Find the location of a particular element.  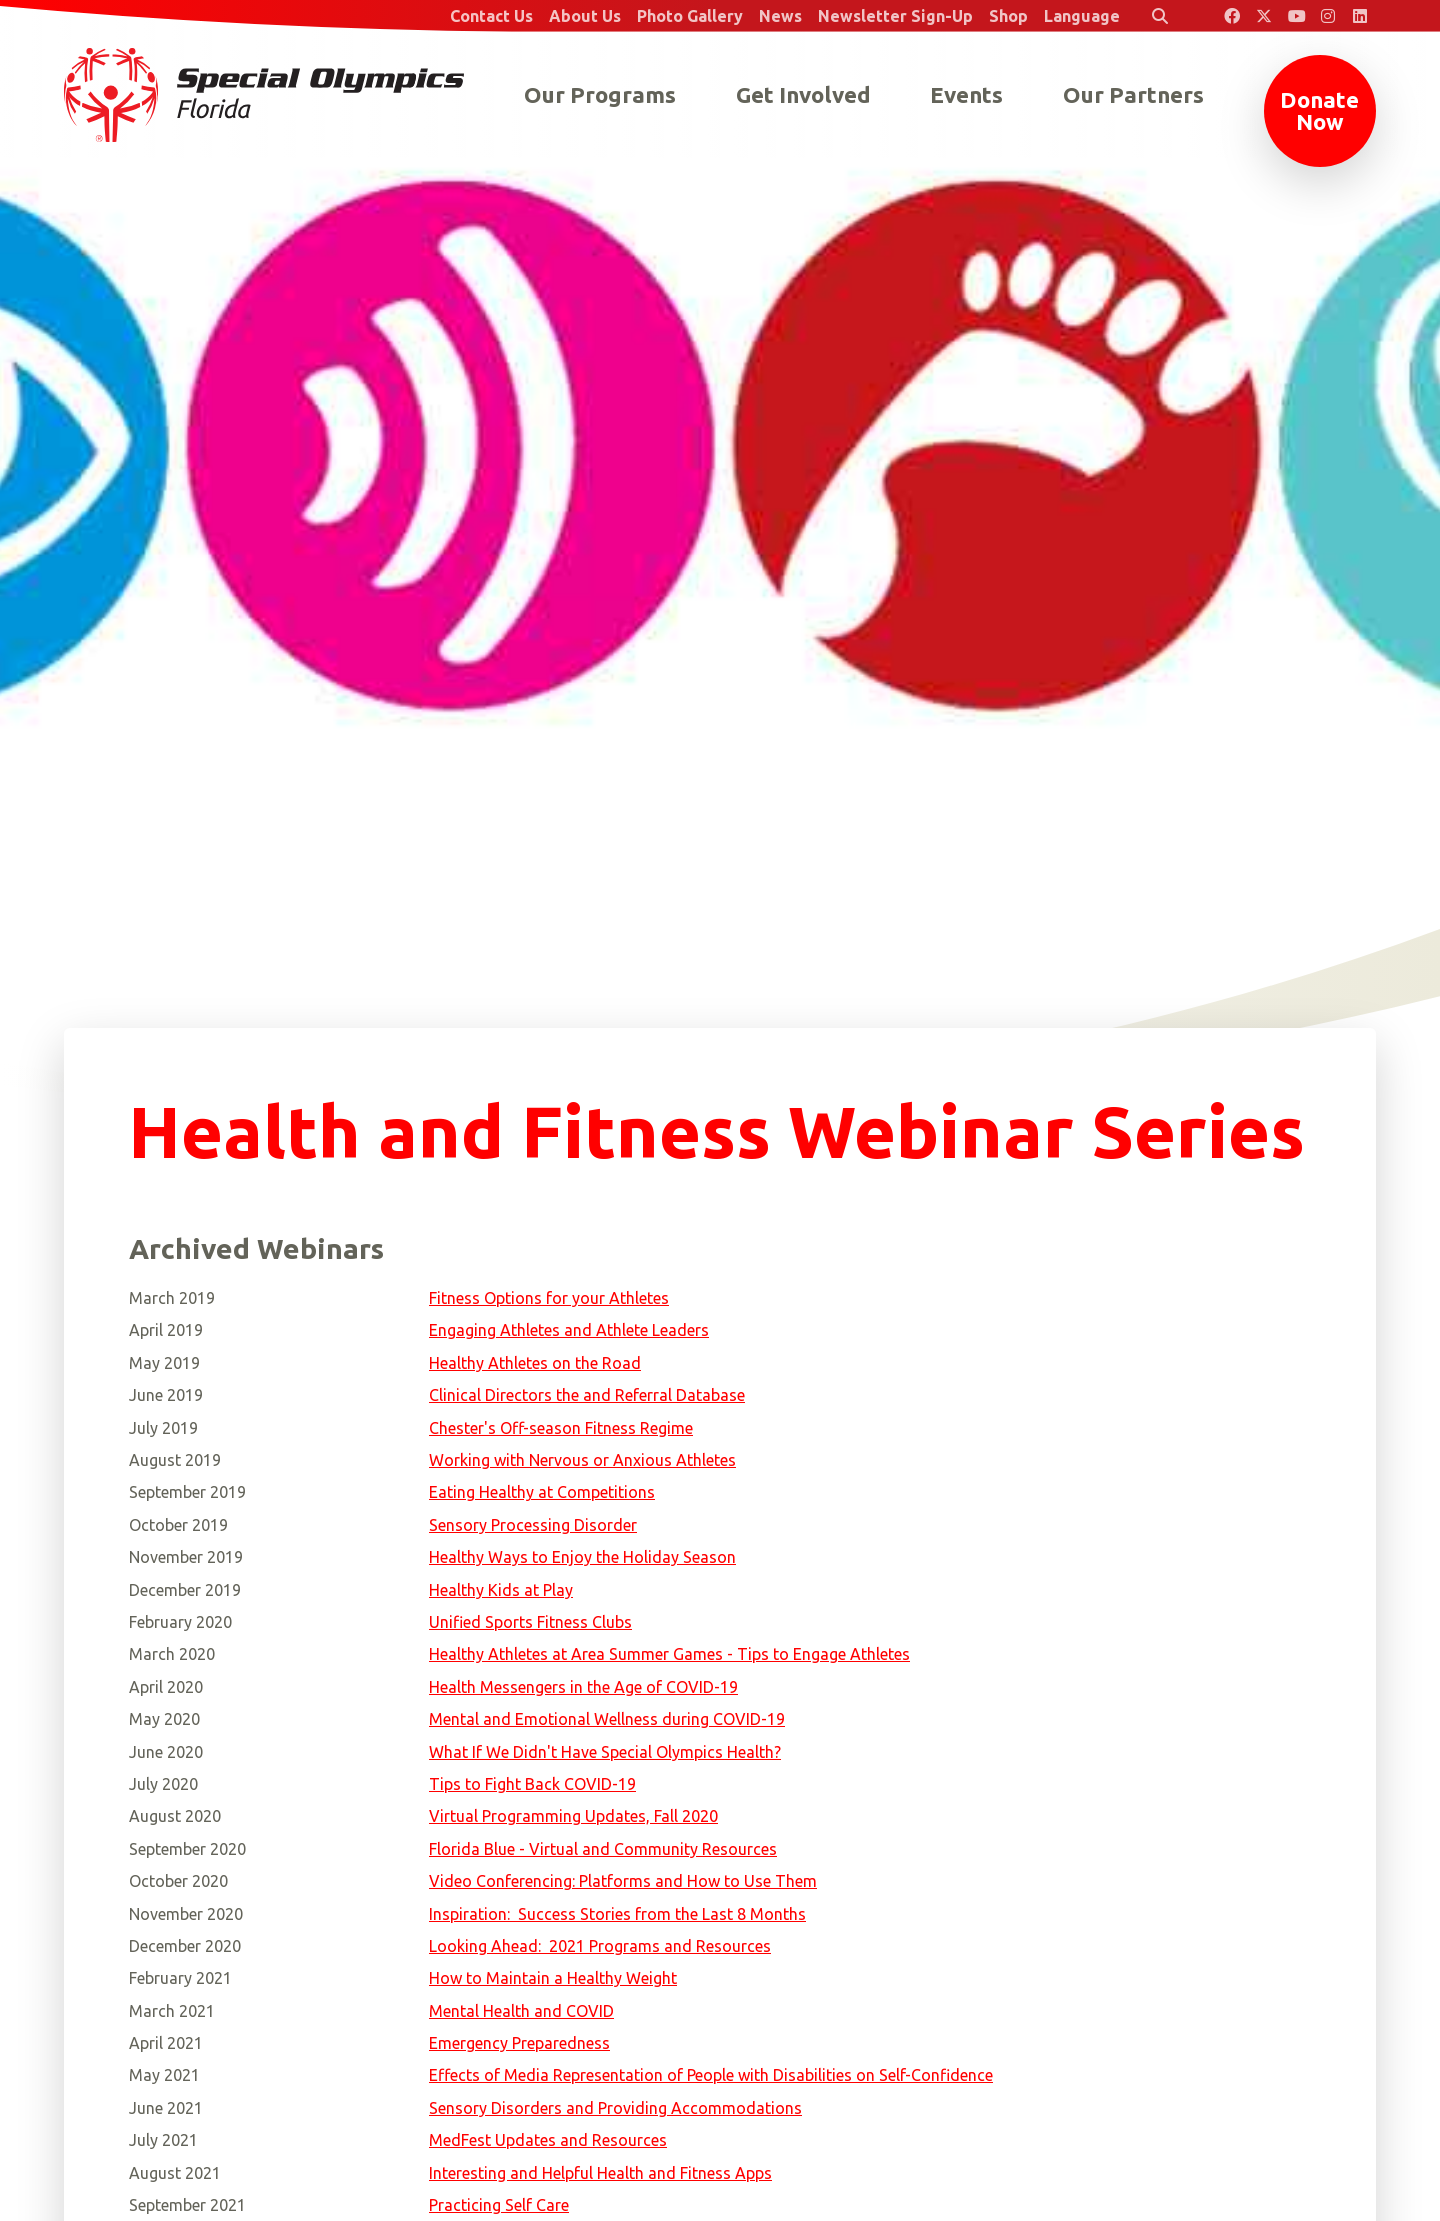

Healthy Athletes on the Road is located at coordinates (535, 1363).